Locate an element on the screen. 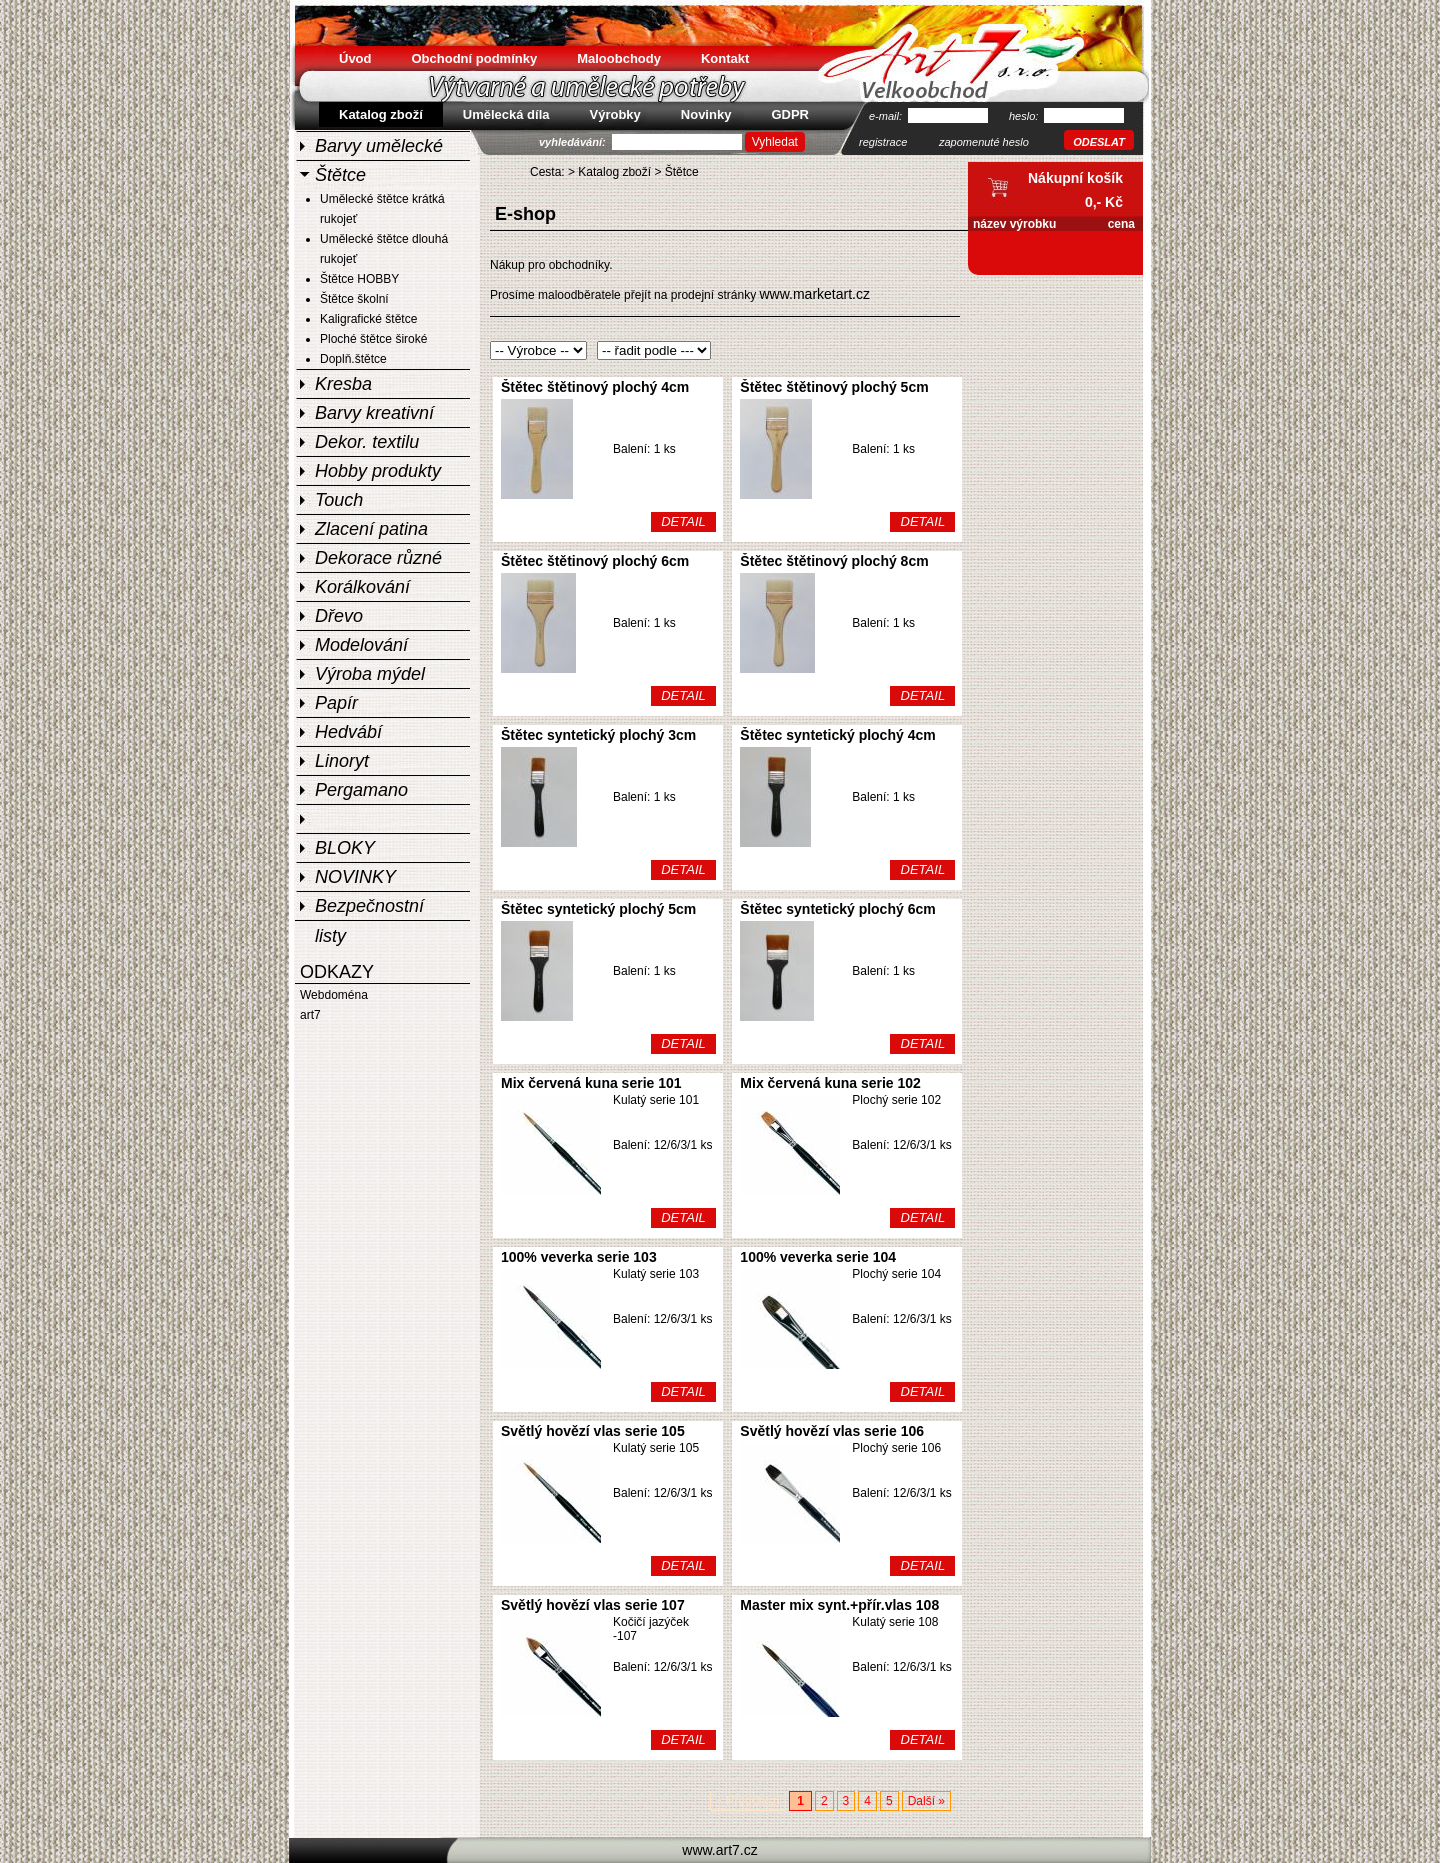 This screenshot has height=1863, width=1440. Barvy kreativní is located at coordinates (374, 413).